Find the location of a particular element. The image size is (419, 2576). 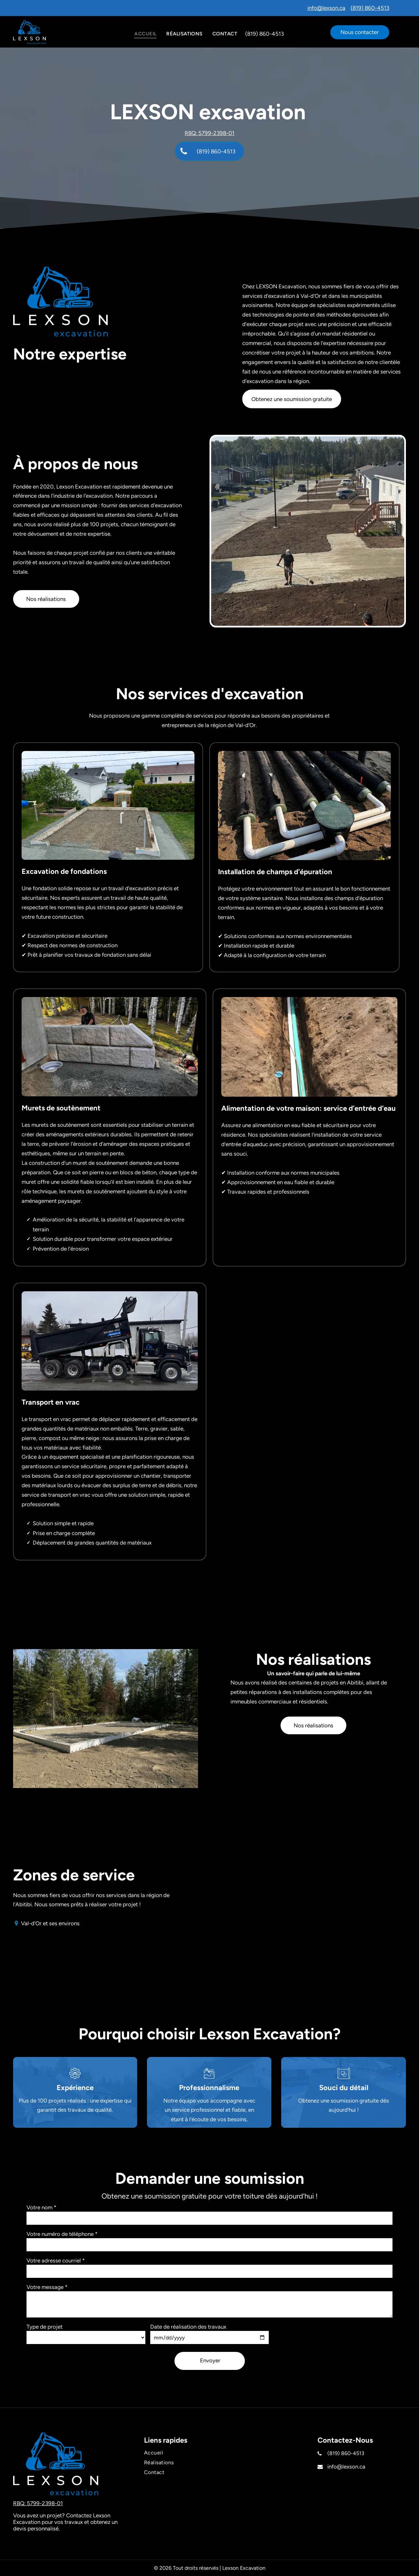

[menuitem] is located at coordinates (145, 33).